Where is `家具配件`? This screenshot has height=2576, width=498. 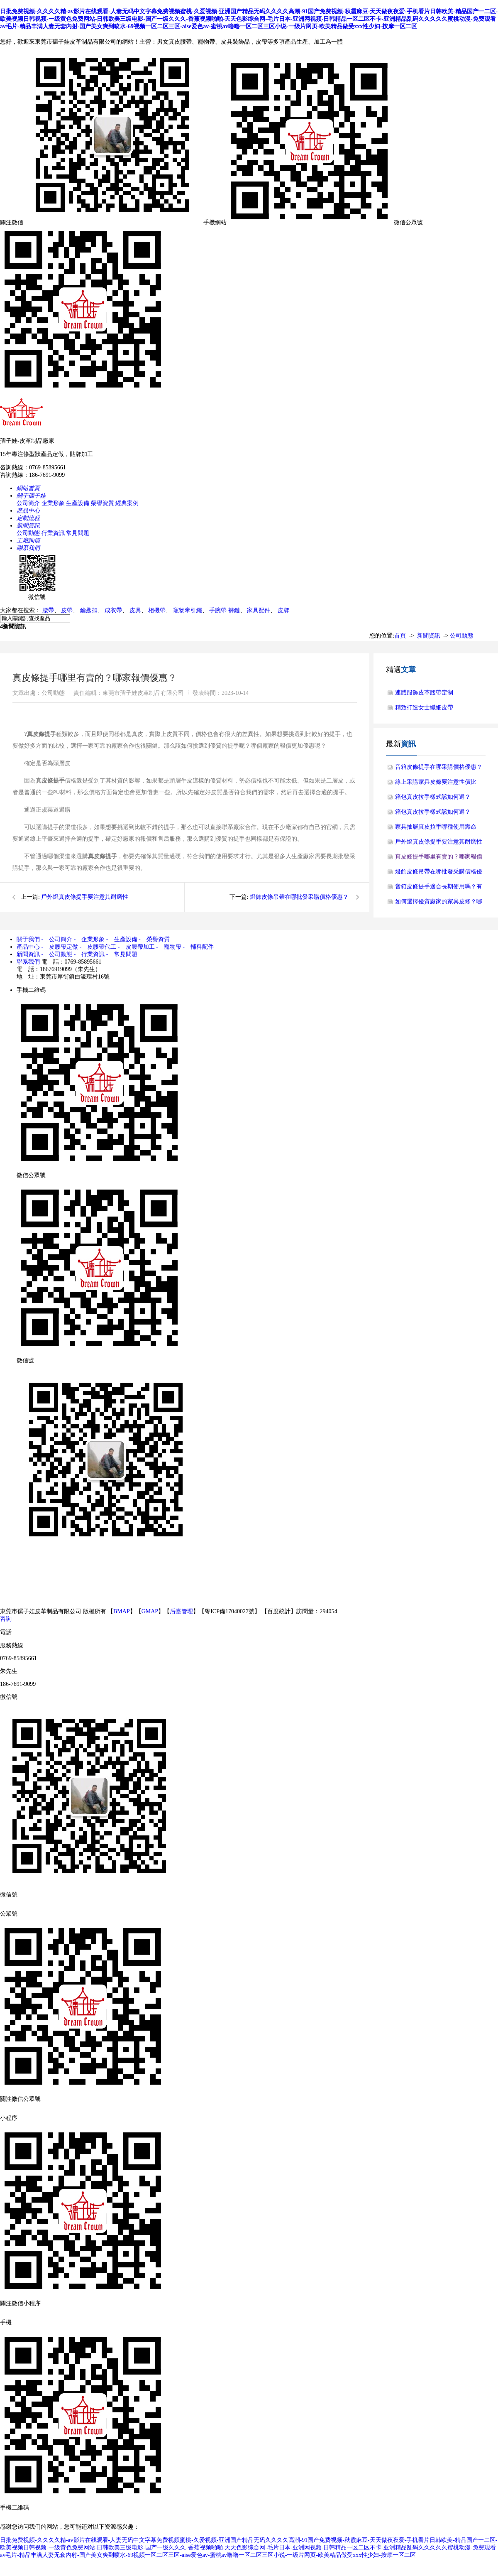 家具配件 is located at coordinates (258, 610).